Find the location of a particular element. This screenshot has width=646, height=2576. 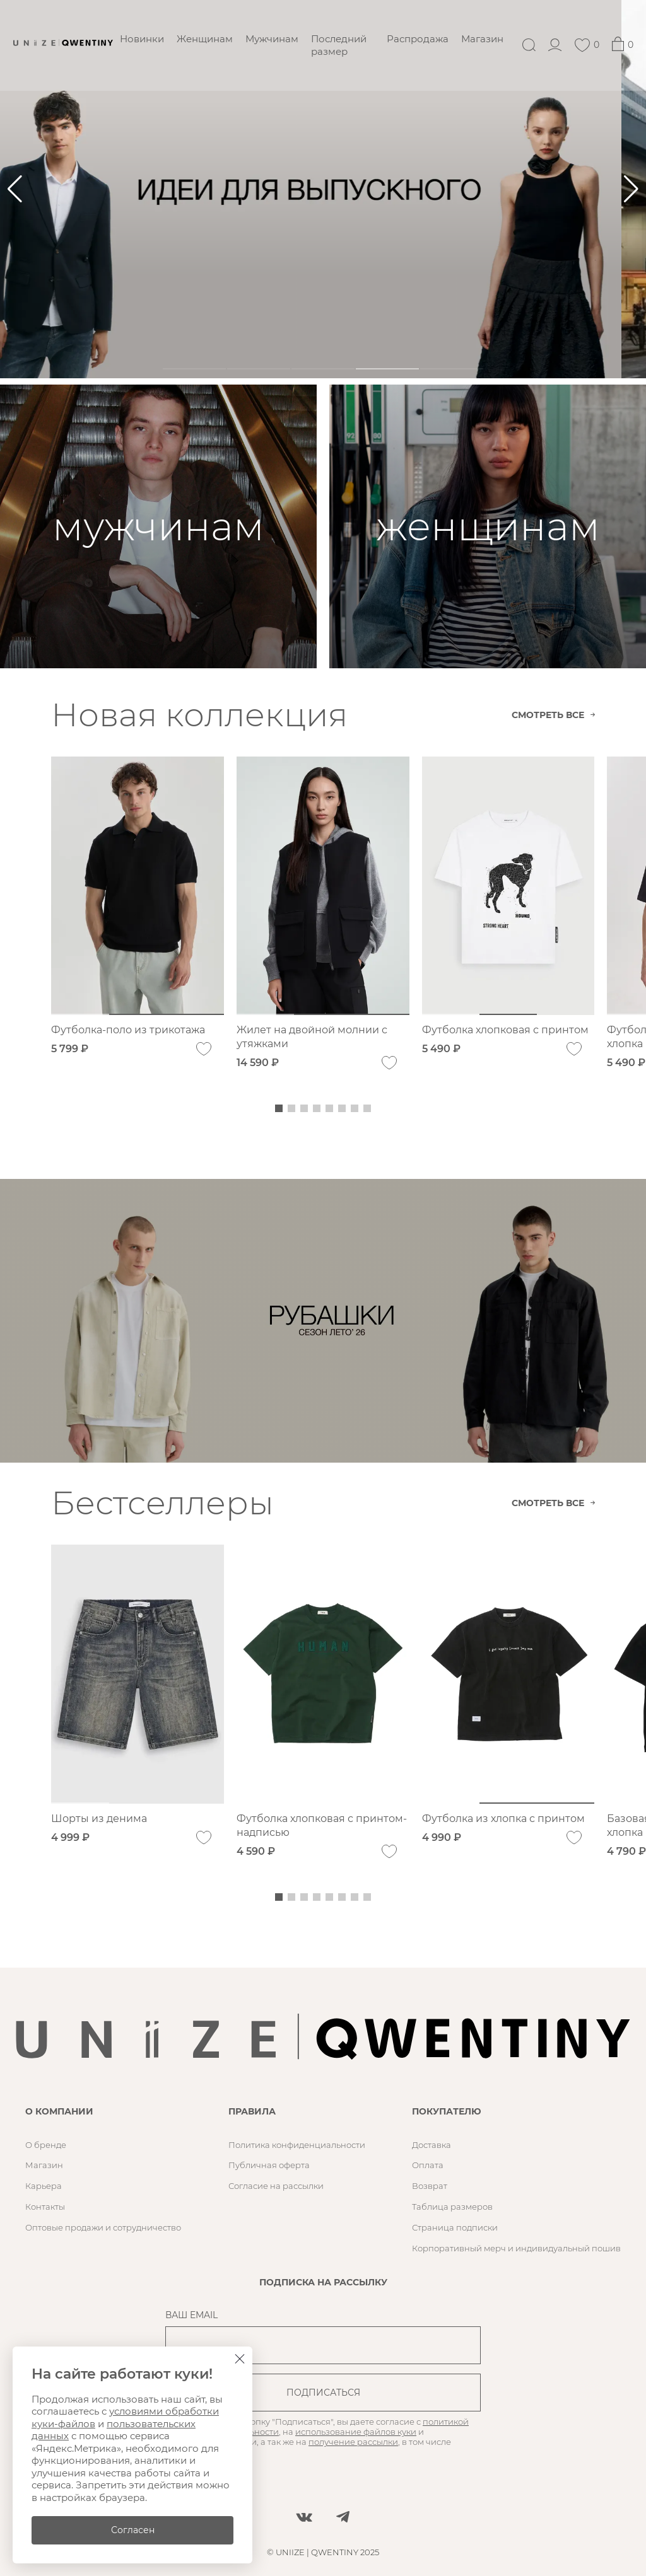

Последний размер is located at coordinates (339, 45).